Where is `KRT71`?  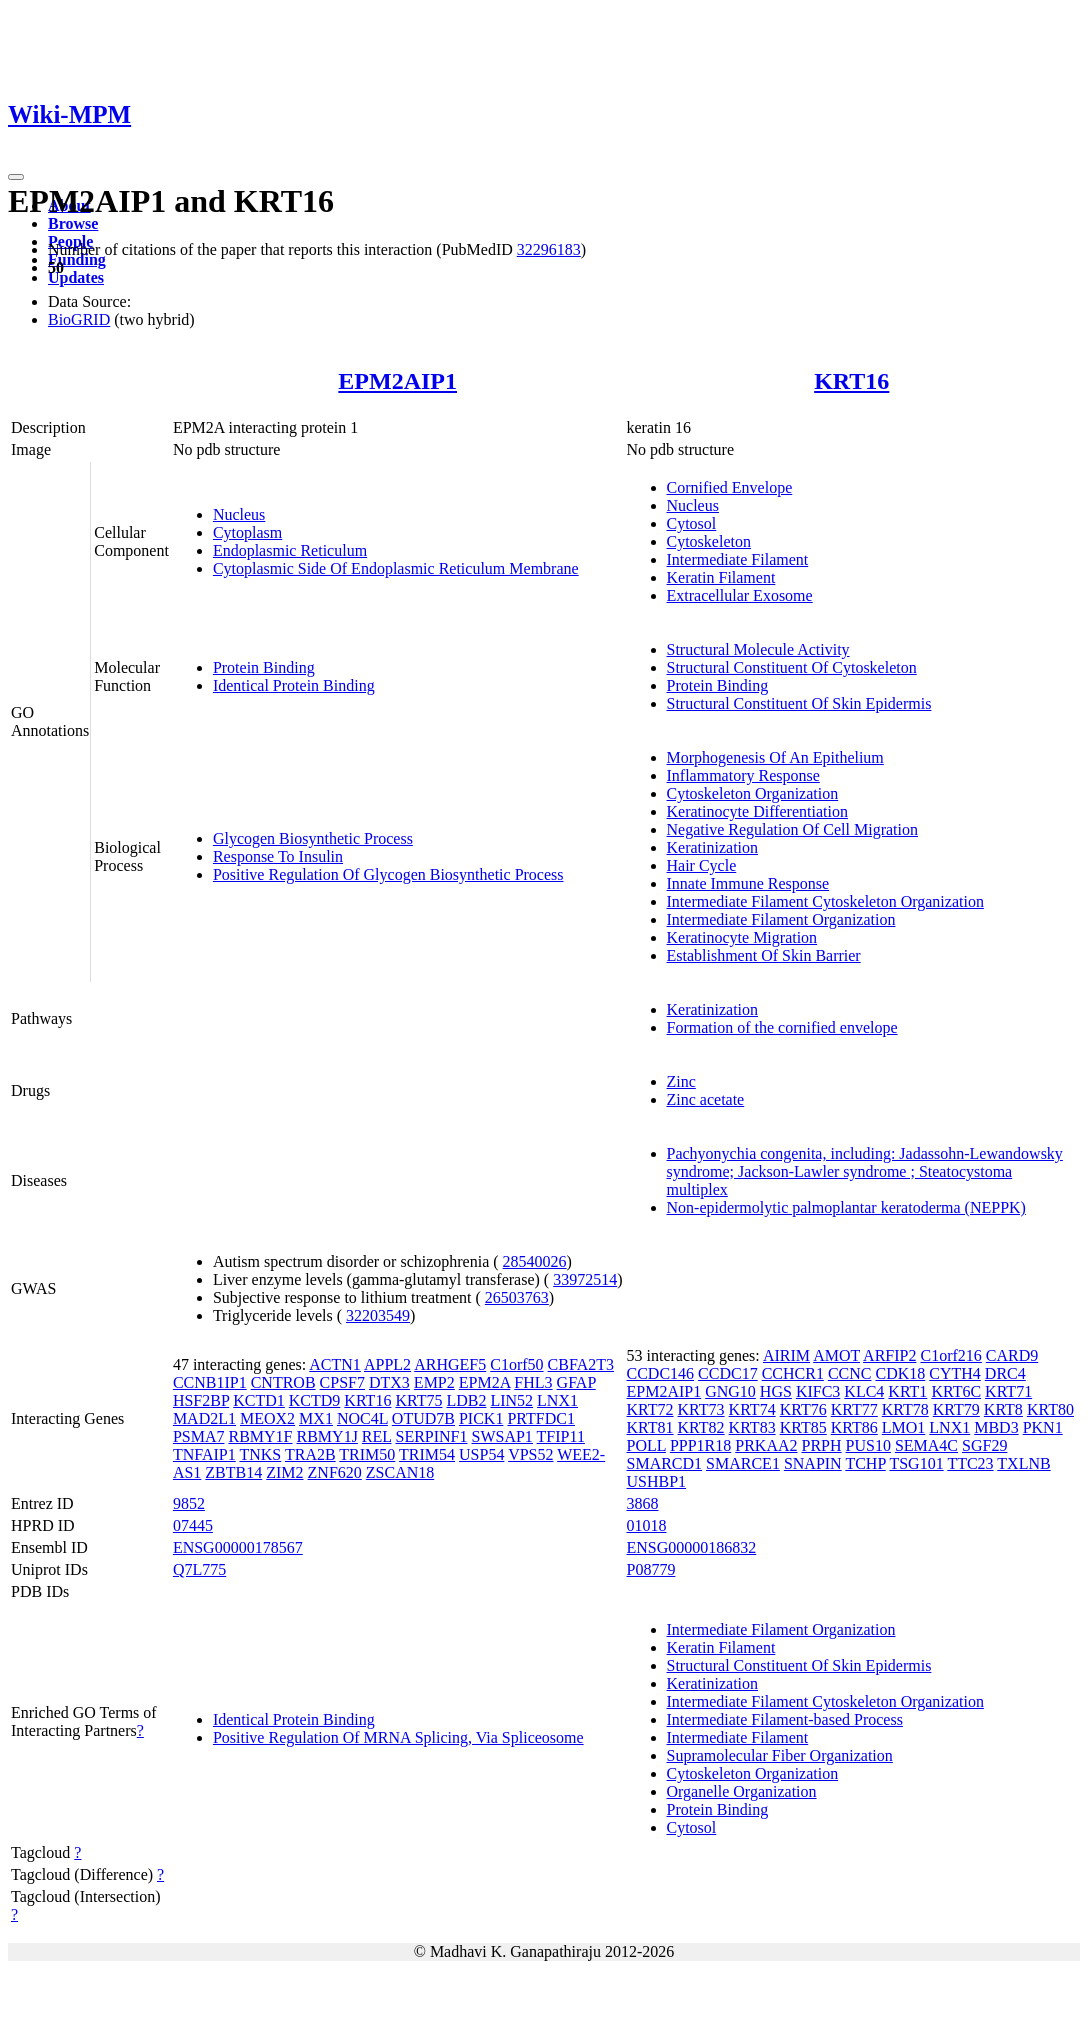
KRT71 is located at coordinates (1008, 1391).